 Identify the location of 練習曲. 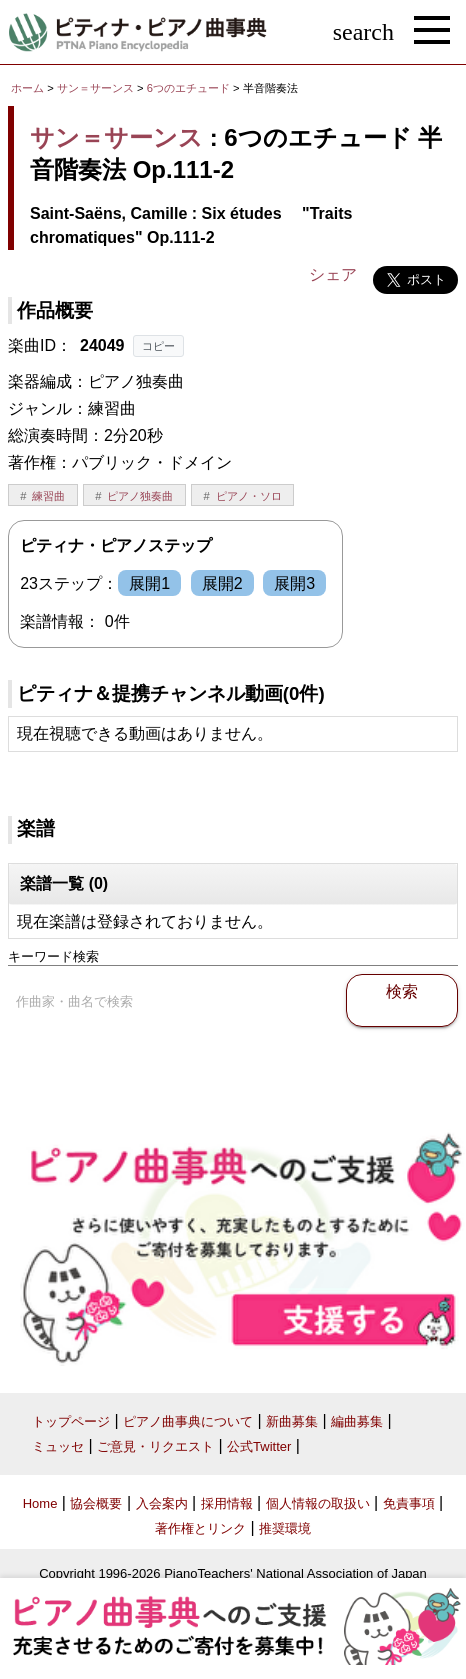
(48, 496).